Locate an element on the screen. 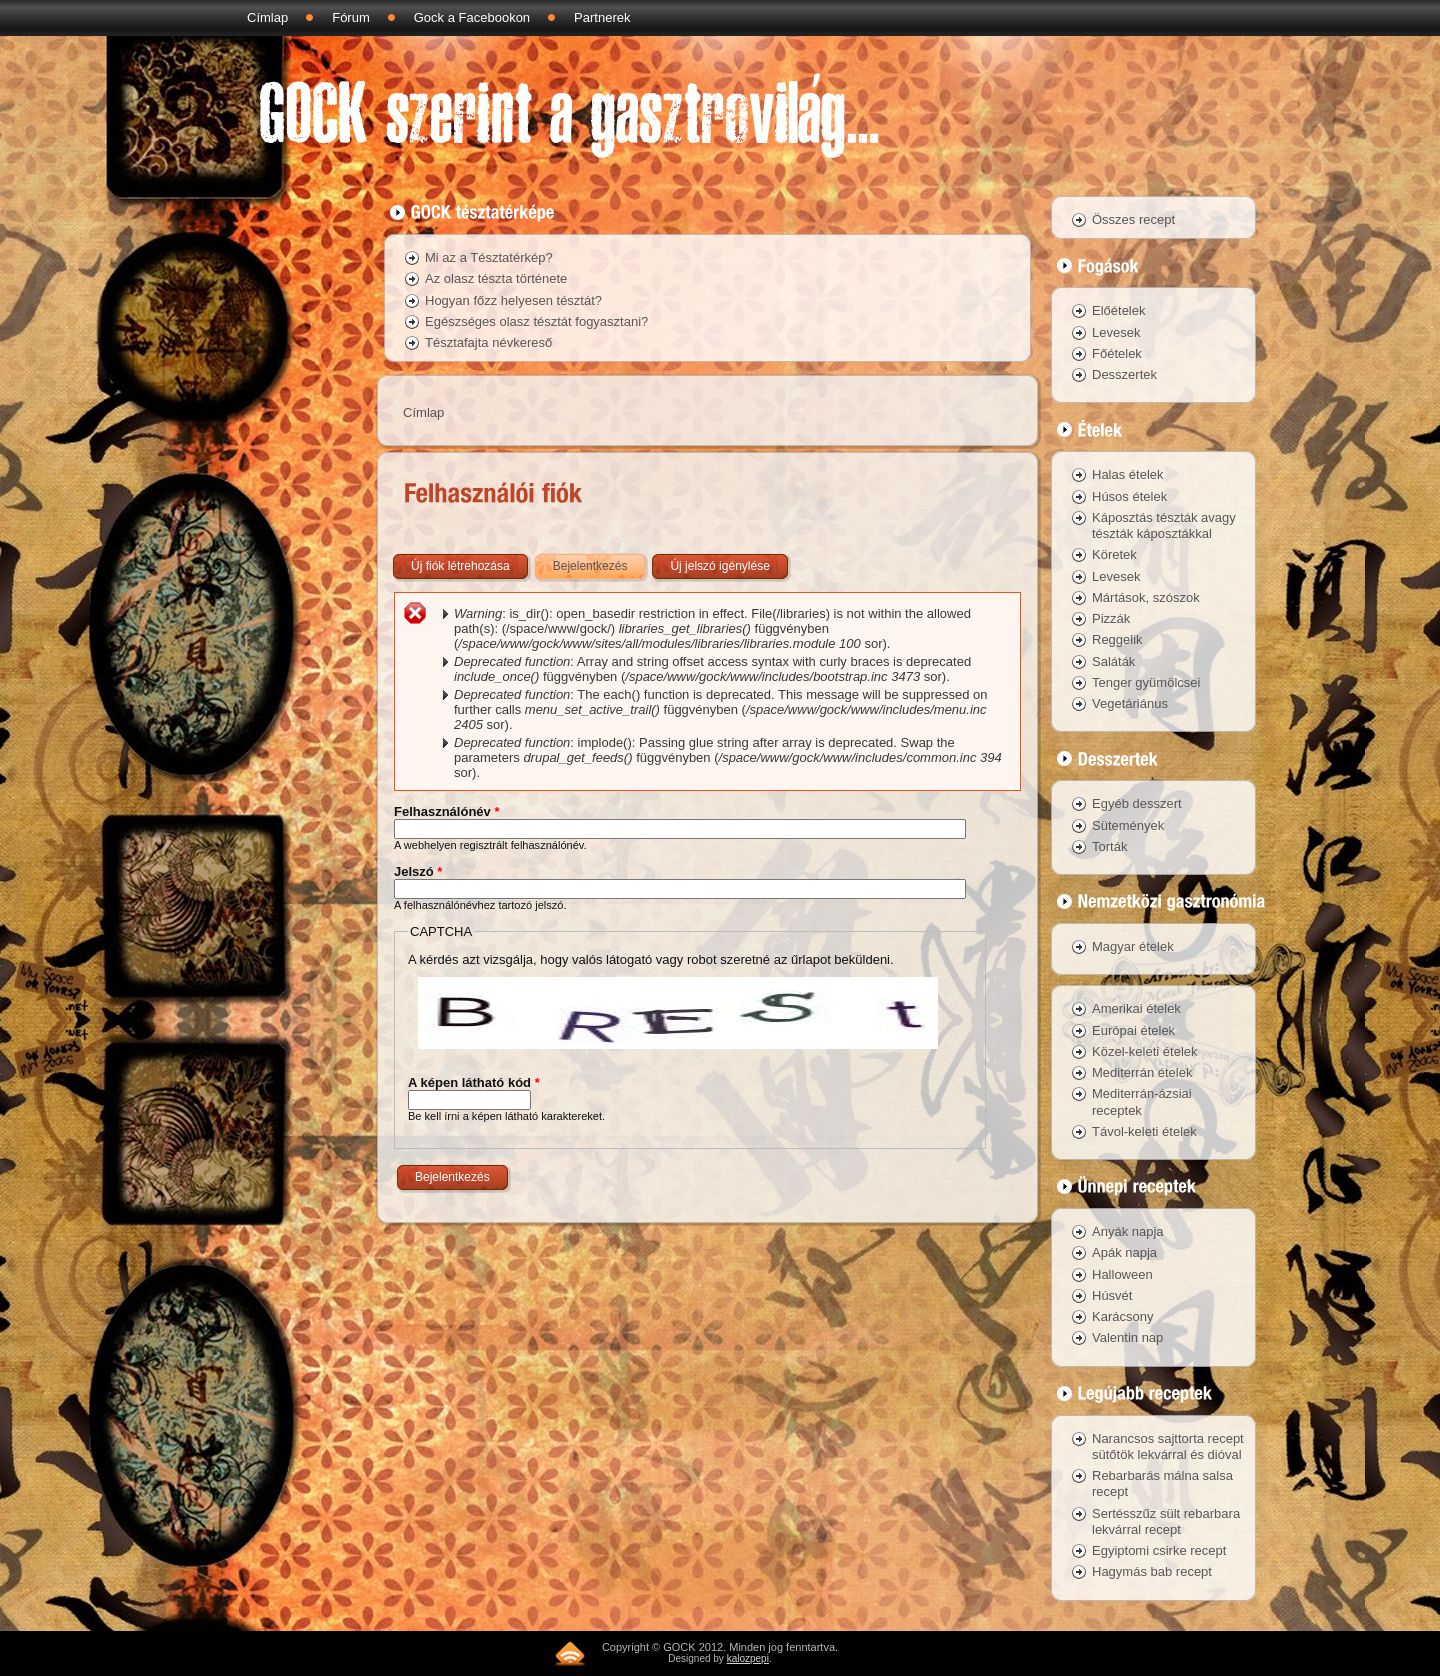  Távol-keleti ételek is located at coordinates (1144, 1131).